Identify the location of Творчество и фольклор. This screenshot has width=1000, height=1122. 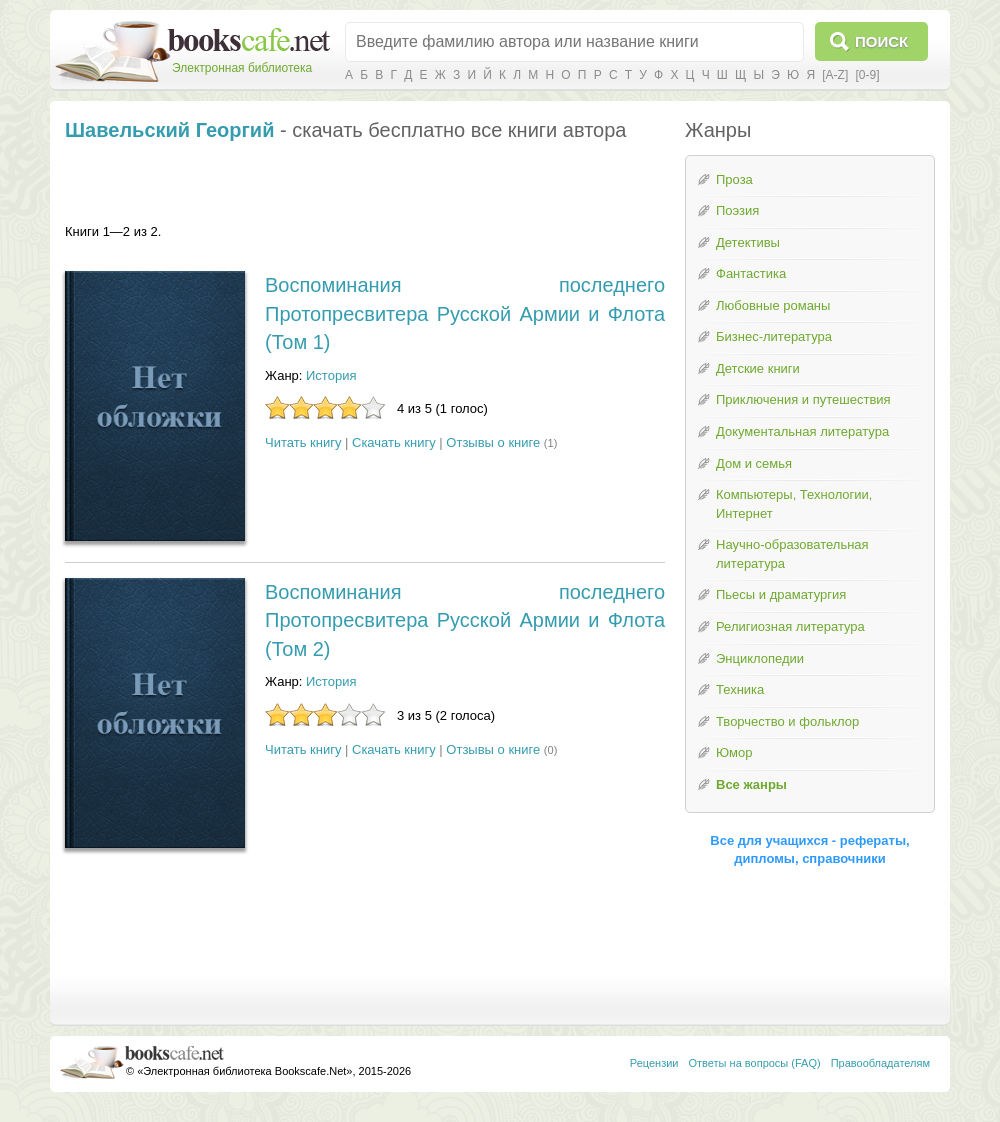
(787, 721).